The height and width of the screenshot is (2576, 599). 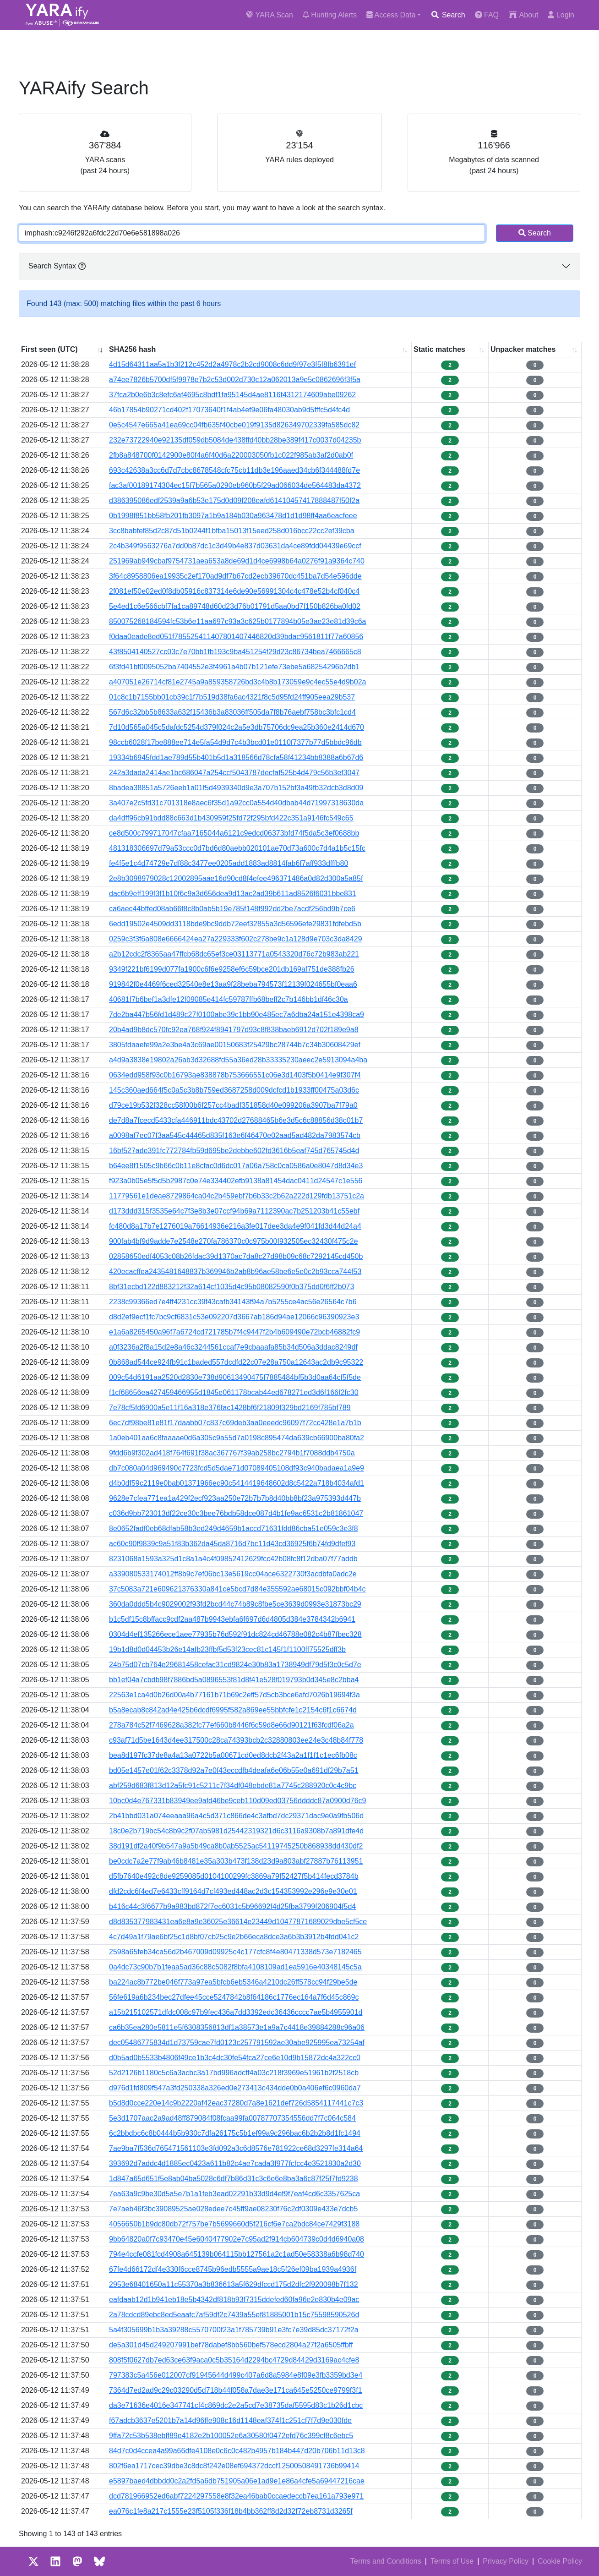 I want to click on a74ee7826b5700df5f9978e7b2c53d002d730c12a062013a9e5c0862696f3f5a, so click(x=234, y=379).